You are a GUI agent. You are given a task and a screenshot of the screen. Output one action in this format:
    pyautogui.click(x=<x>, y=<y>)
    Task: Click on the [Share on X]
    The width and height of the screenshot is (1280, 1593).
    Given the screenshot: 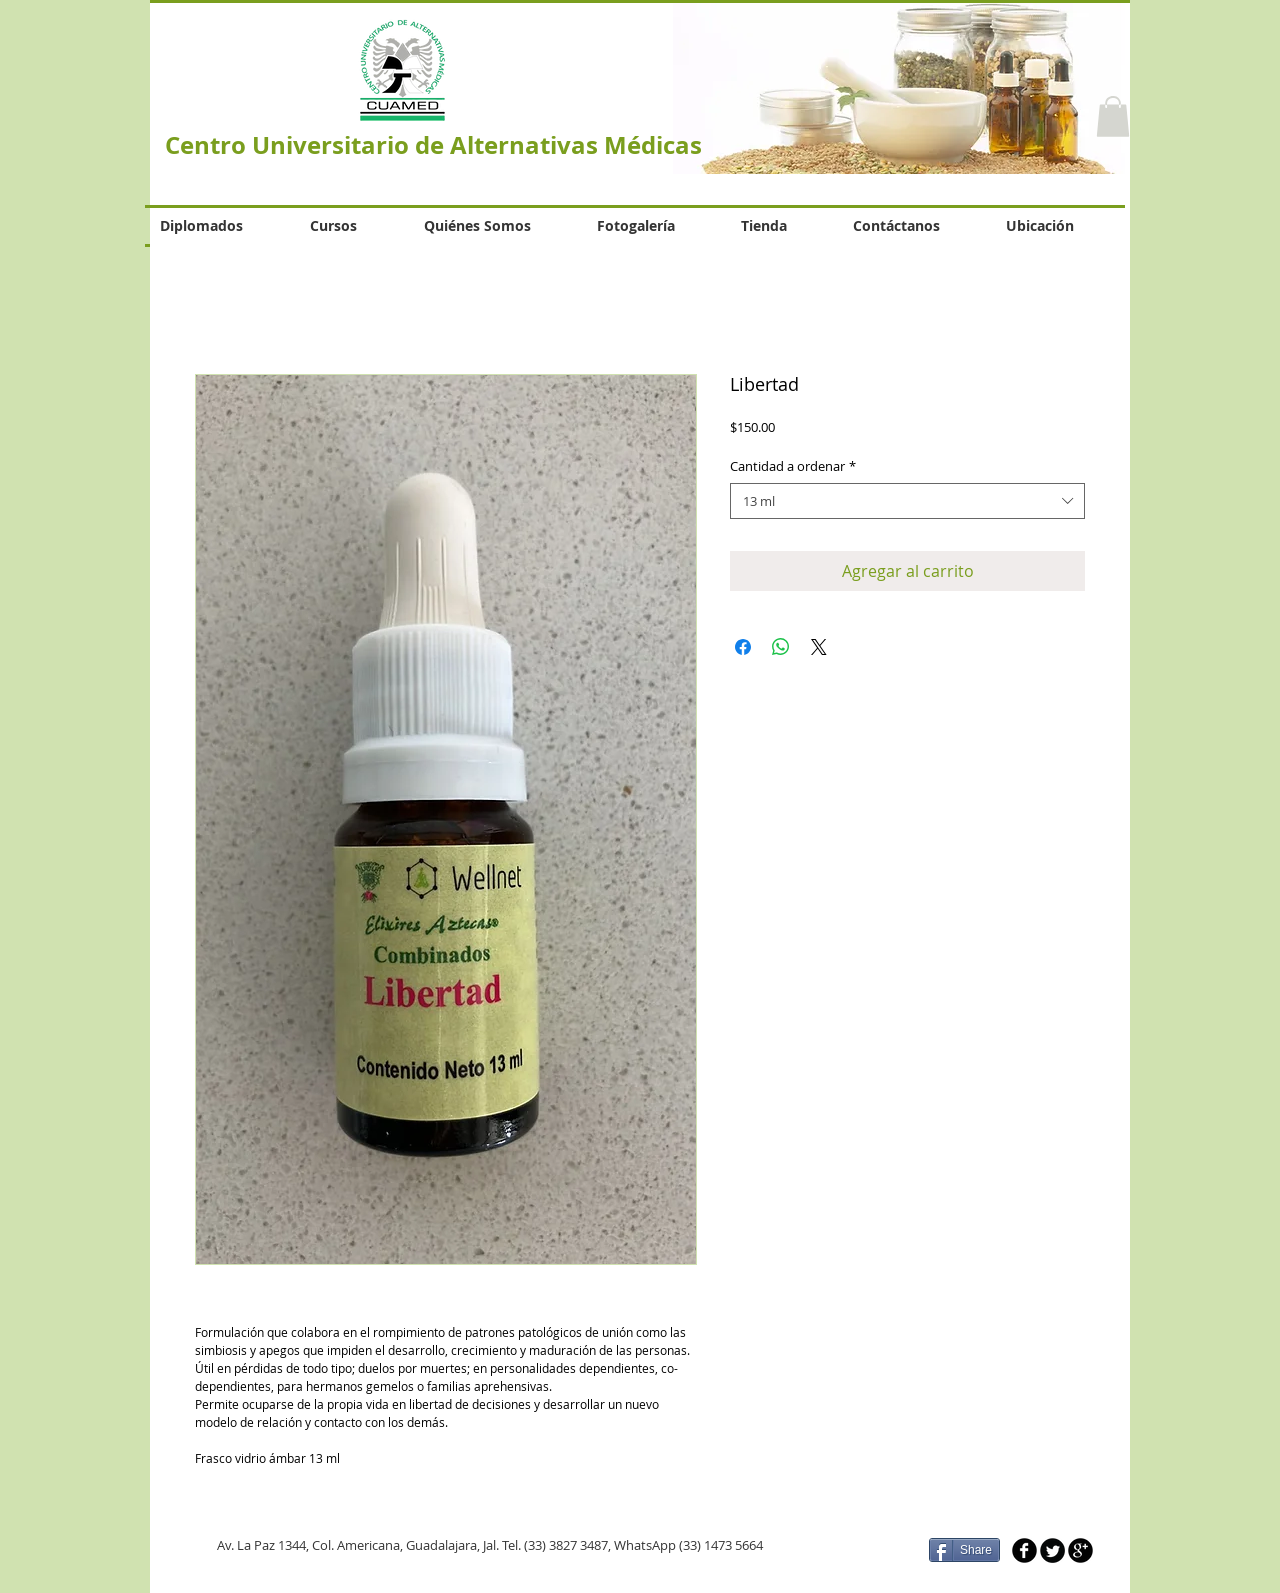 What is the action you would take?
    pyautogui.click(x=819, y=647)
    